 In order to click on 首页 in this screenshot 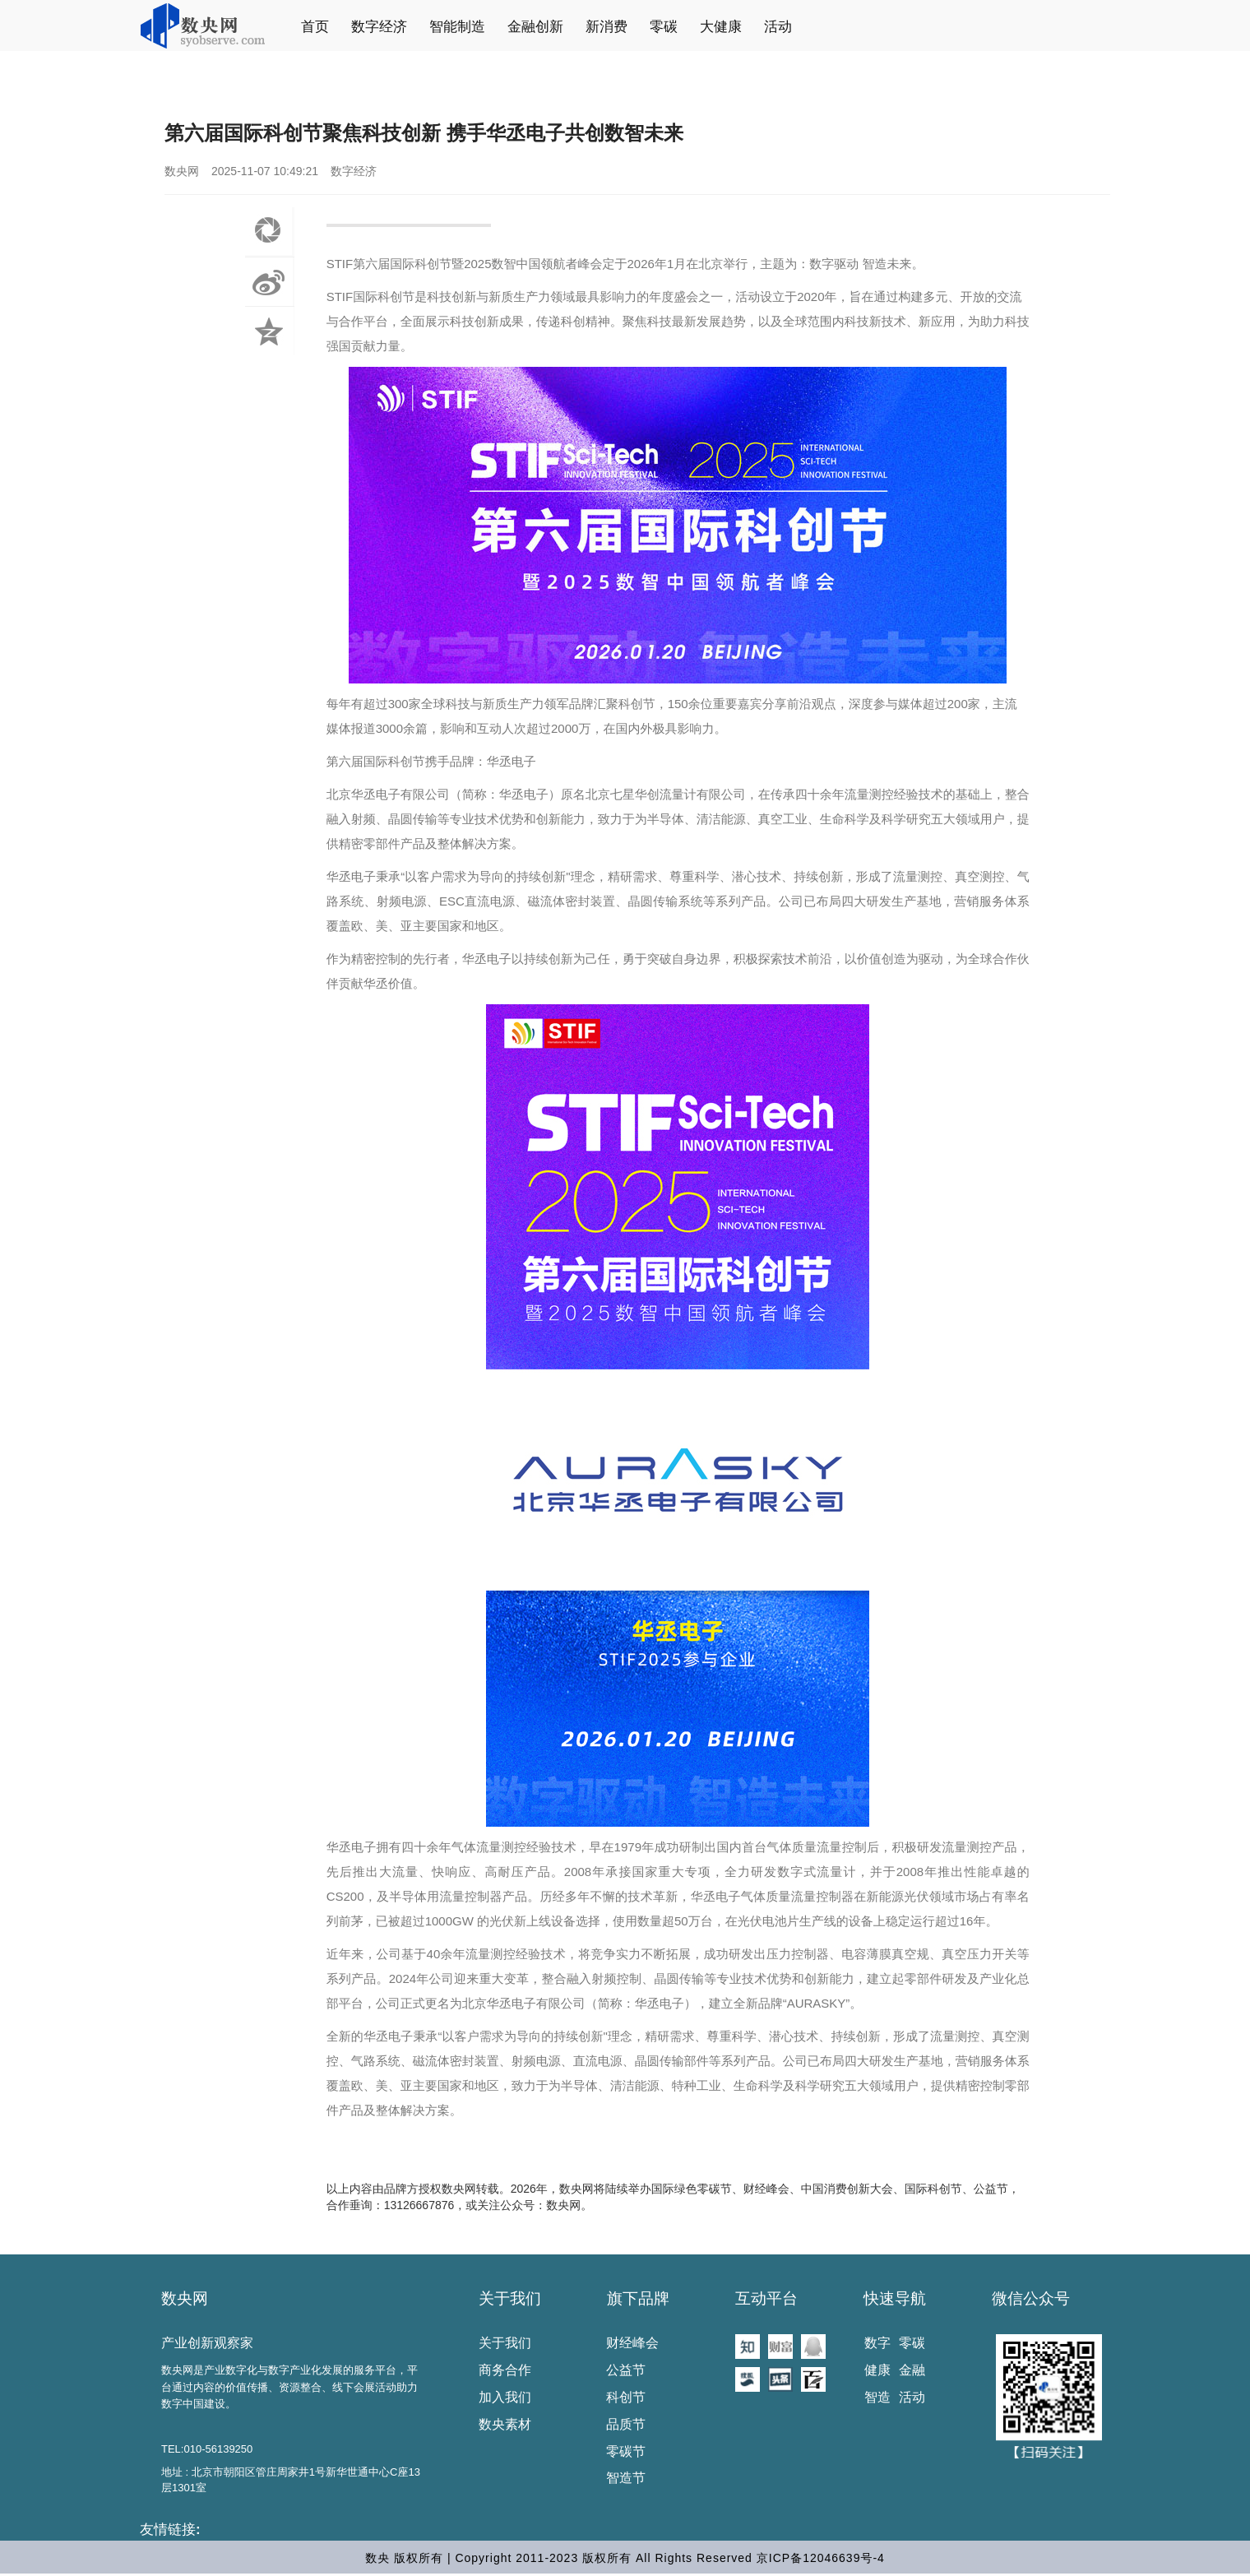, I will do `click(315, 27)`.